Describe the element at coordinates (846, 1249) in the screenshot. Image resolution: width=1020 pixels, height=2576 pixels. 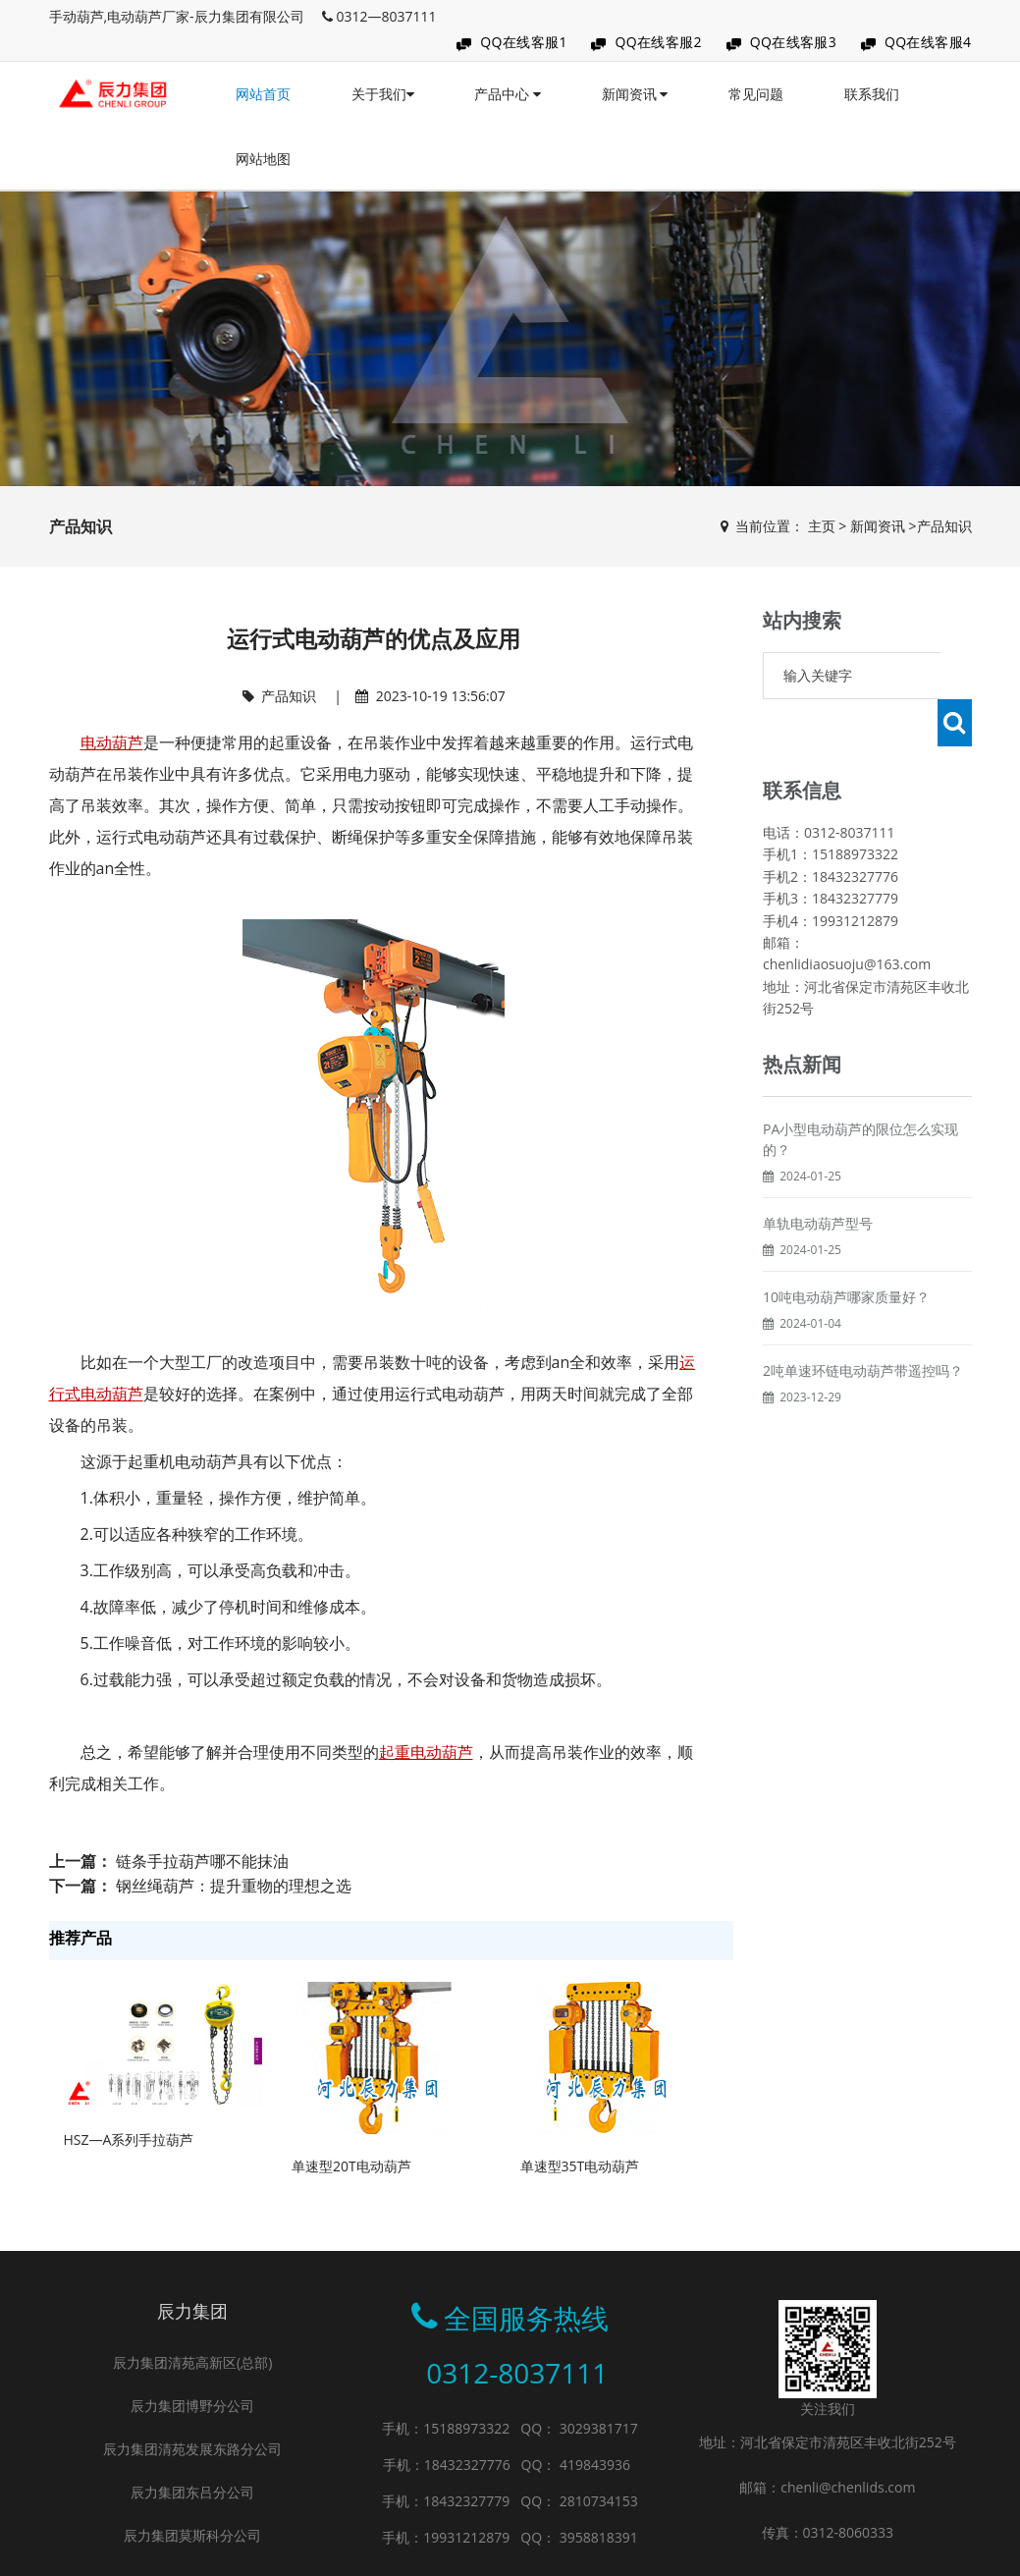
I see `10吨电动葫芦哪家质量好？` at that location.